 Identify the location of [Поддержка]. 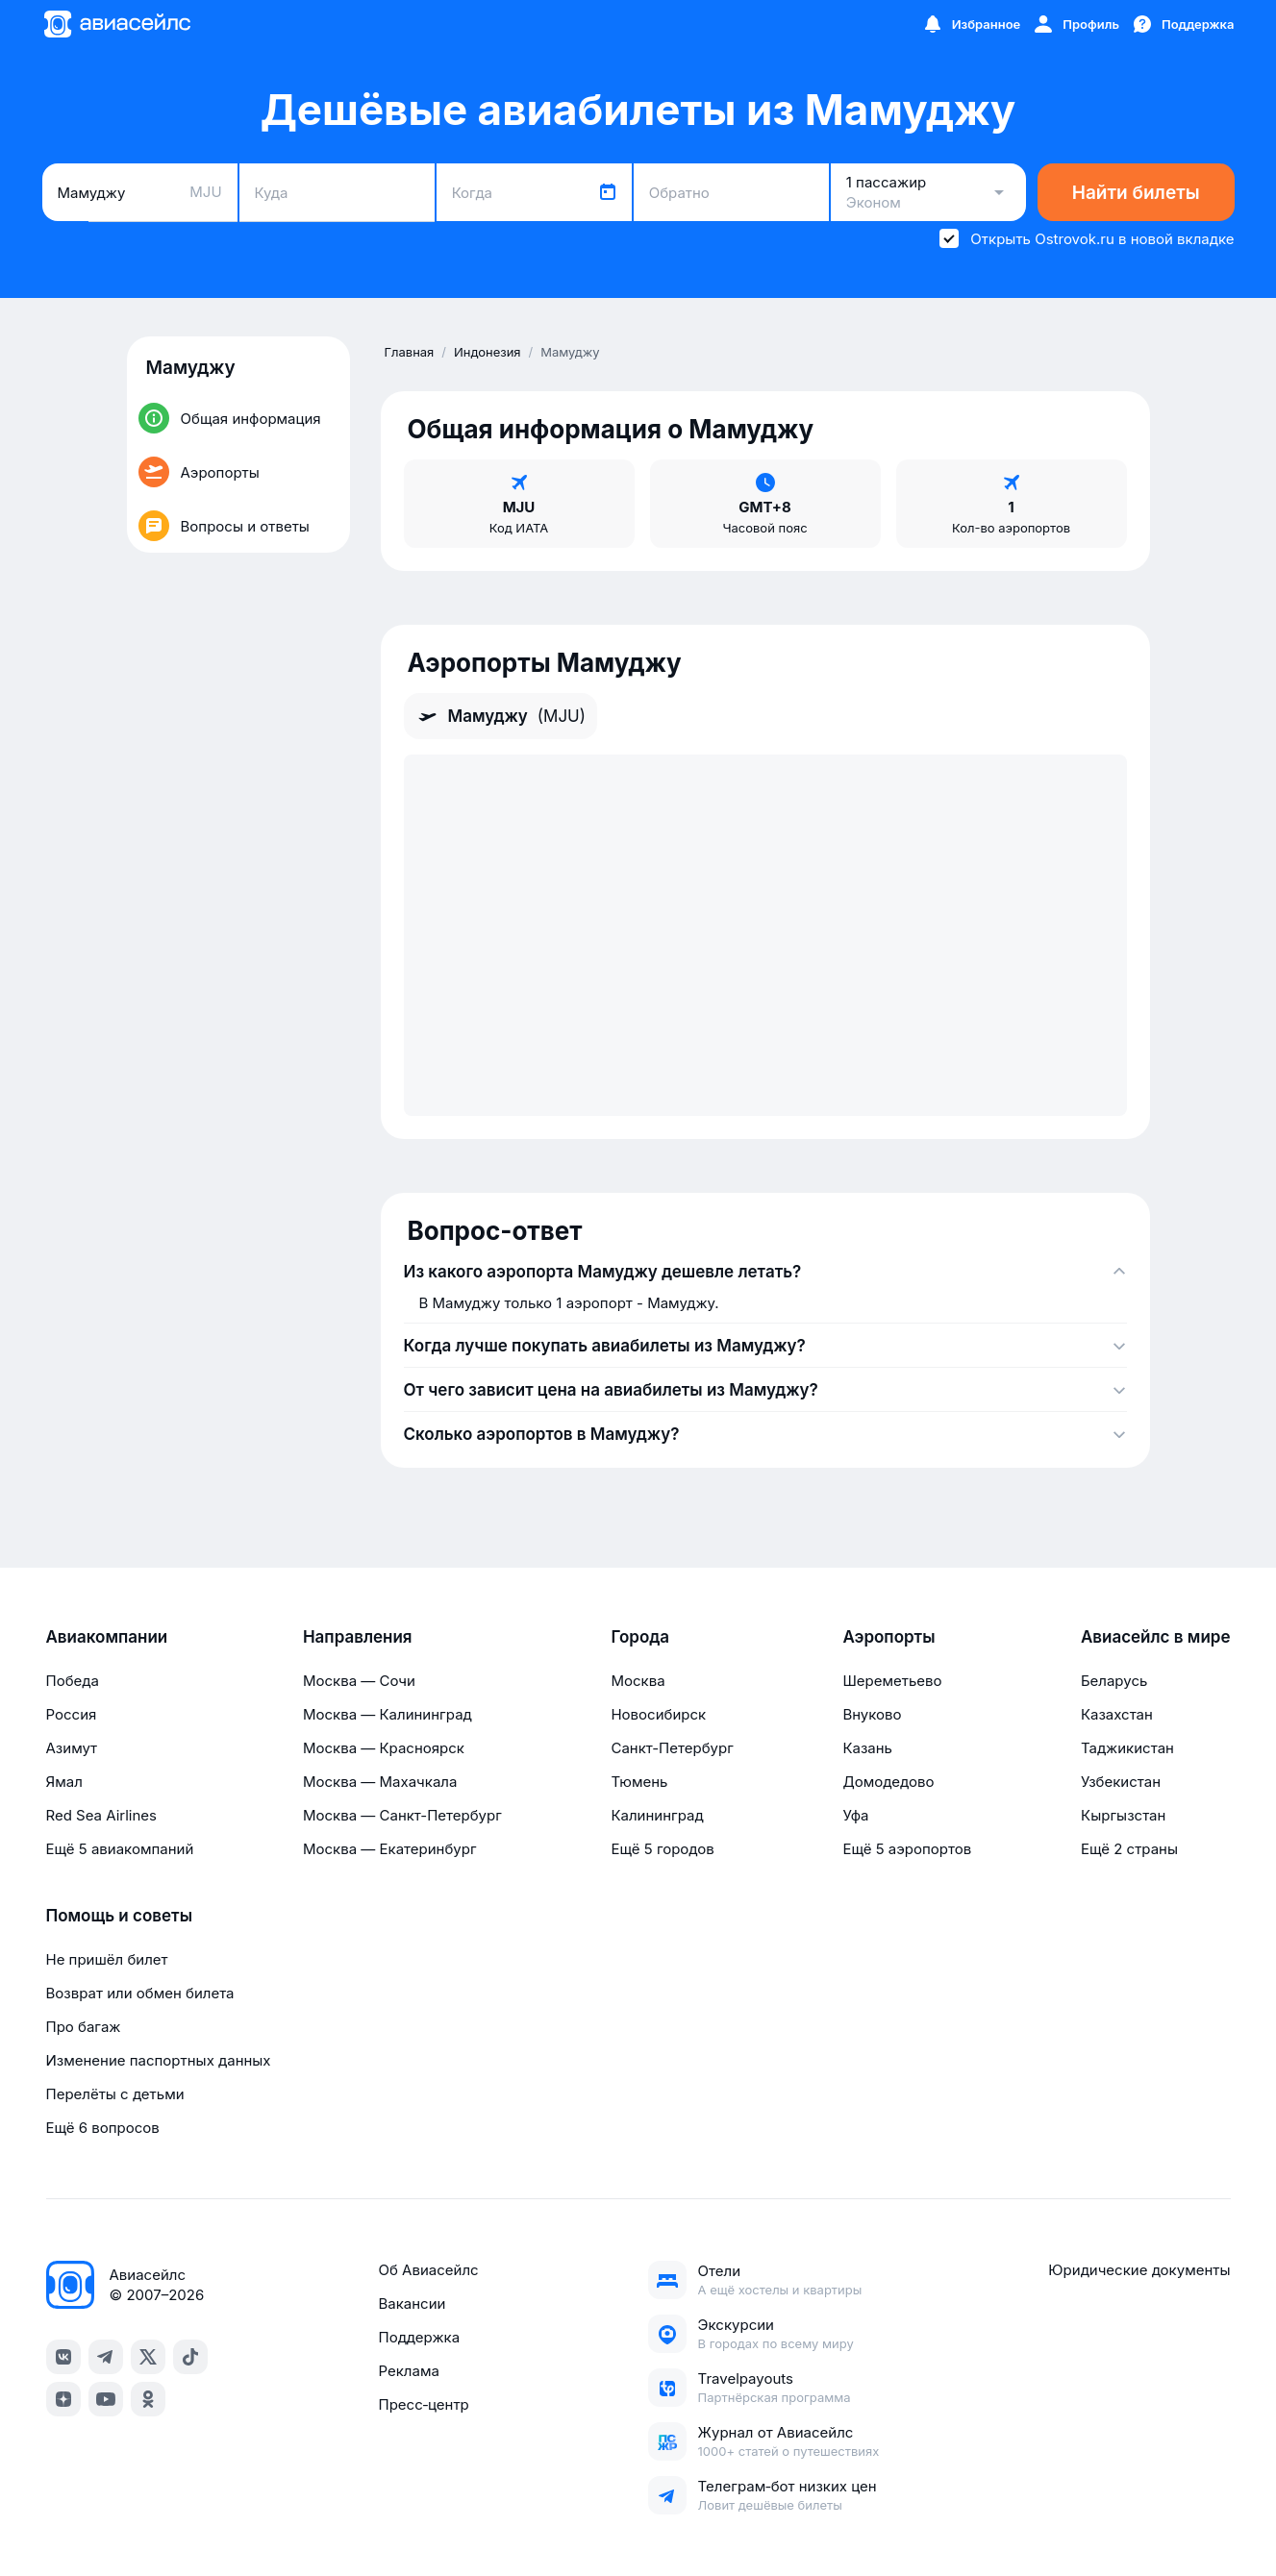
(1183, 24).